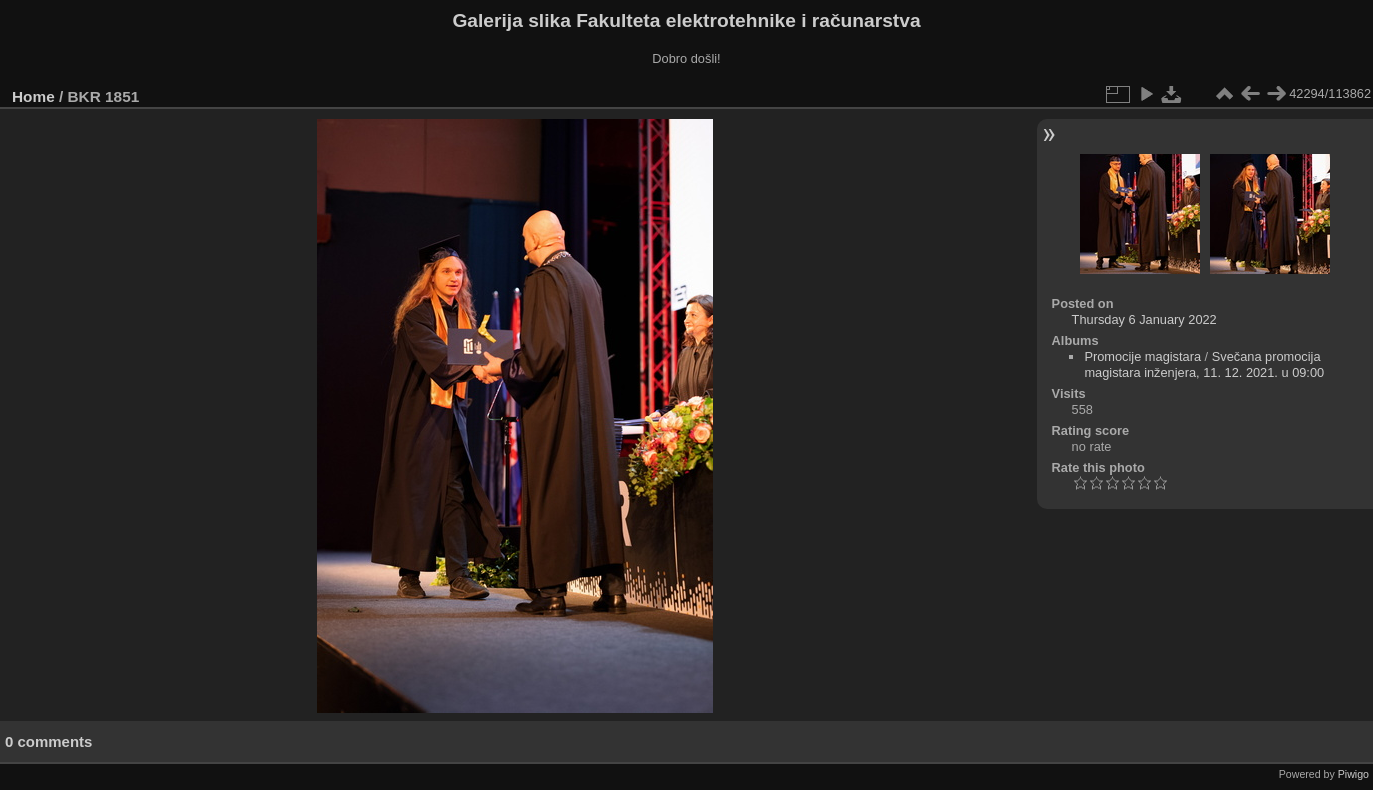 This screenshot has height=790, width=1373. What do you see at coordinates (33, 96) in the screenshot?
I see `Home` at bounding box center [33, 96].